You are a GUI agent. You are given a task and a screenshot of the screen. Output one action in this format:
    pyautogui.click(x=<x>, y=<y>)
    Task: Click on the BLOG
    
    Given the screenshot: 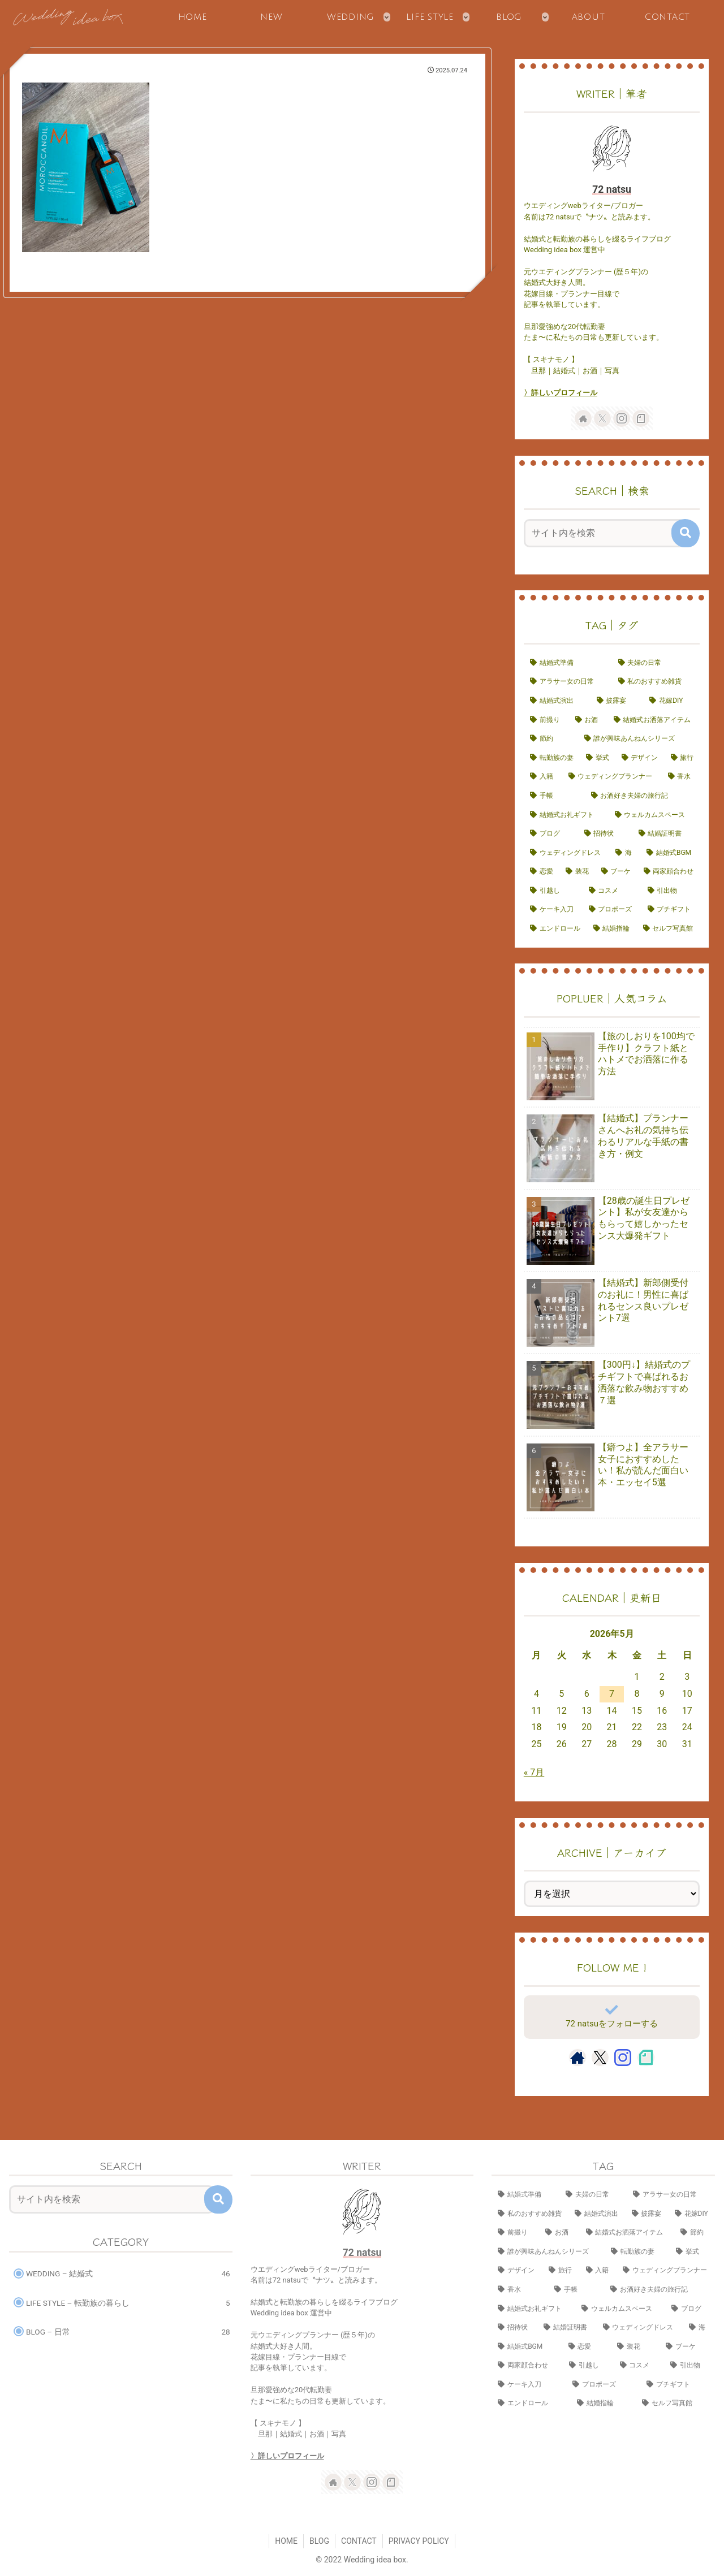 What is the action you would take?
    pyautogui.click(x=319, y=2540)
    